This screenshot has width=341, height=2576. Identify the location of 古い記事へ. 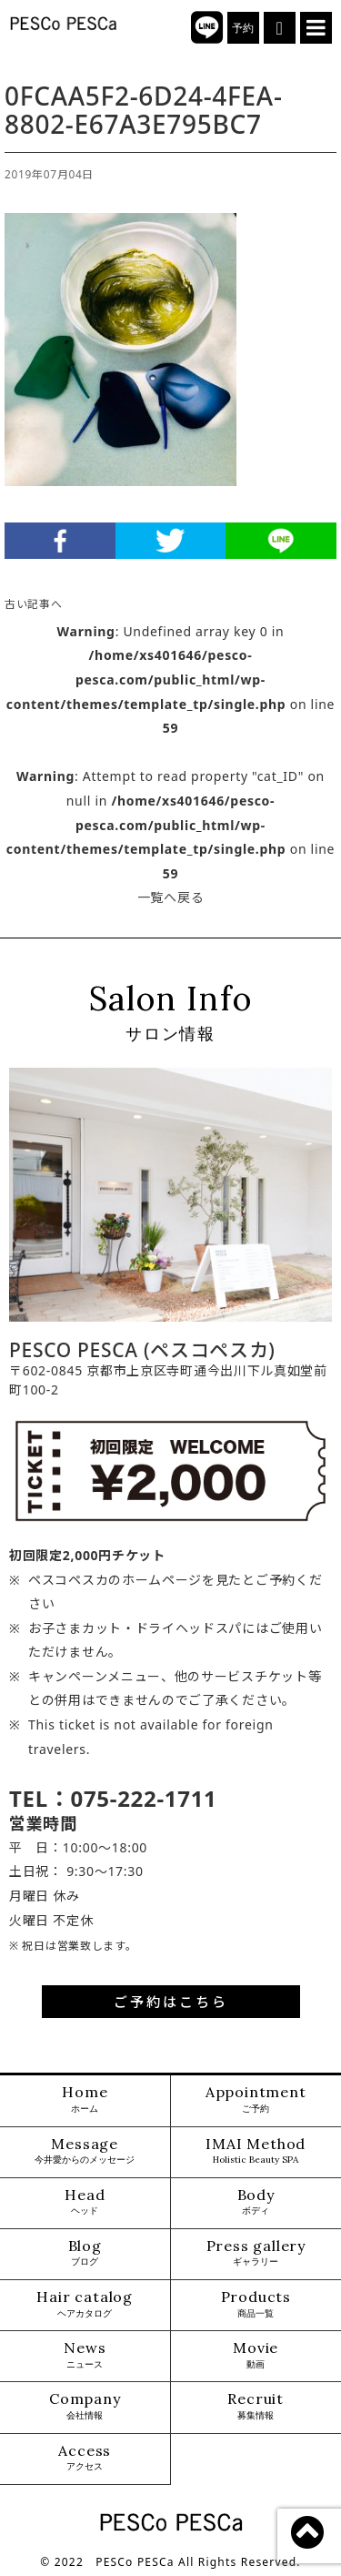
(34, 603).